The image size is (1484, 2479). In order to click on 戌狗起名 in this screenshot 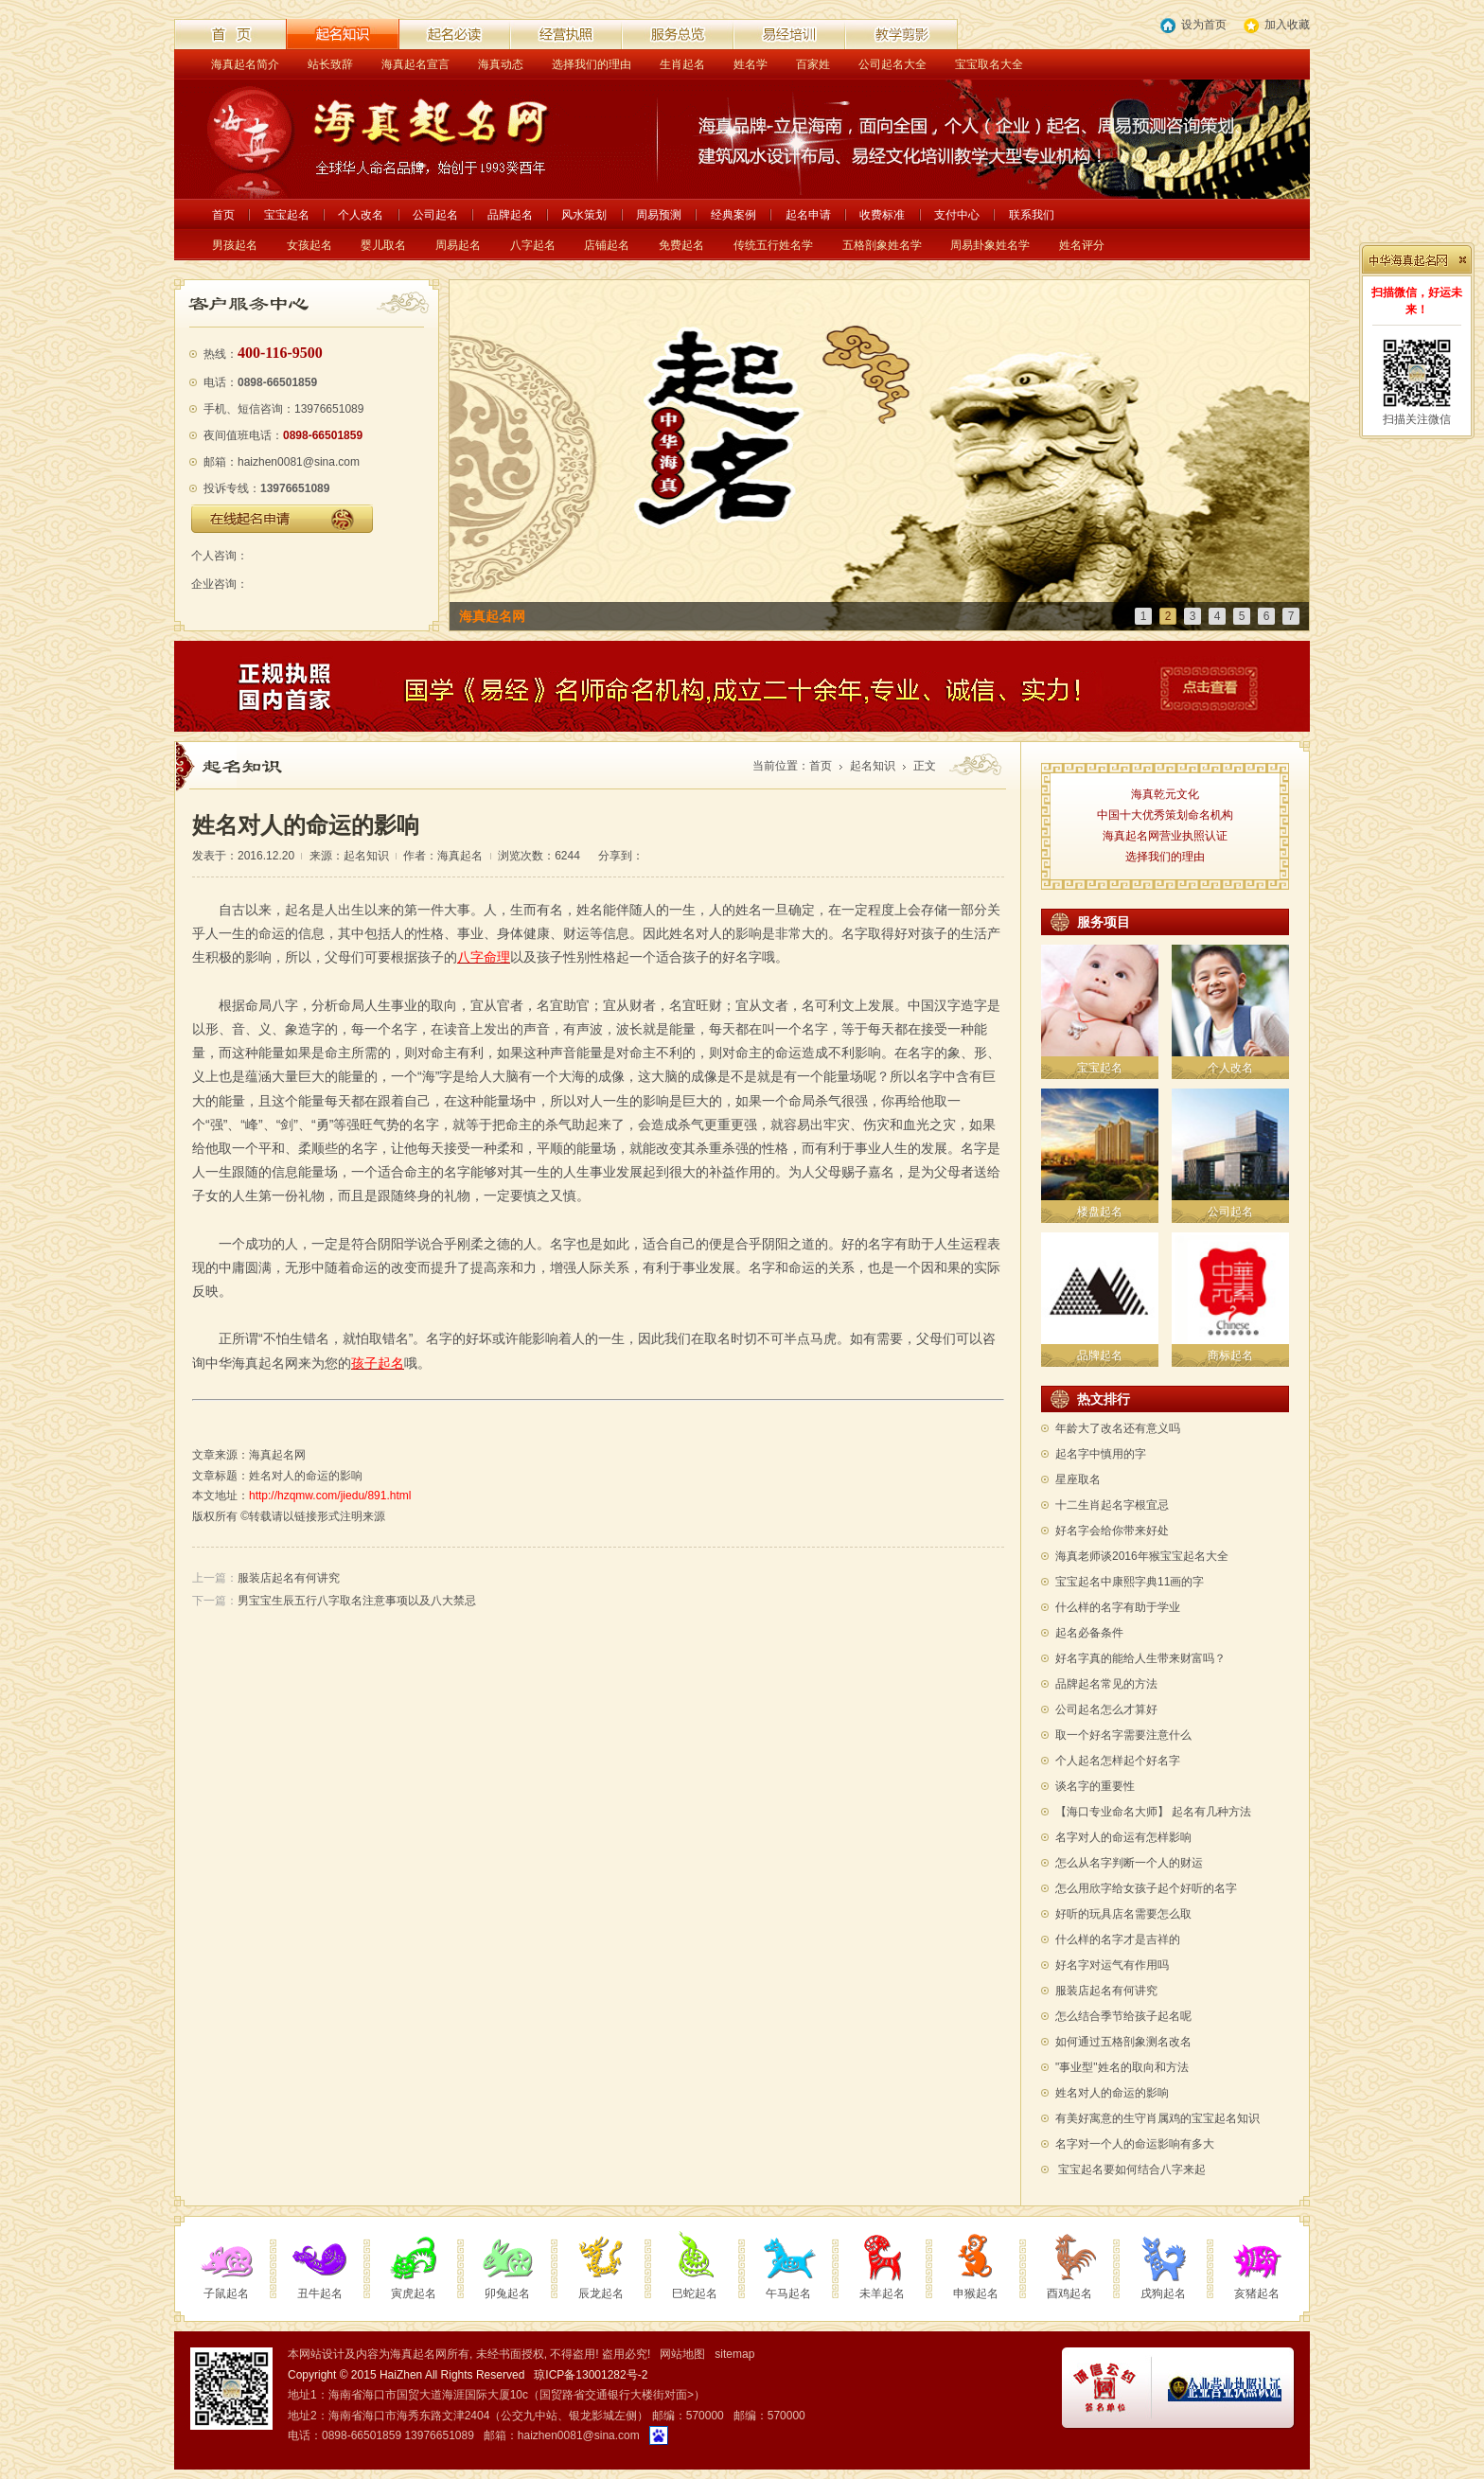, I will do `click(1163, 2293)`.